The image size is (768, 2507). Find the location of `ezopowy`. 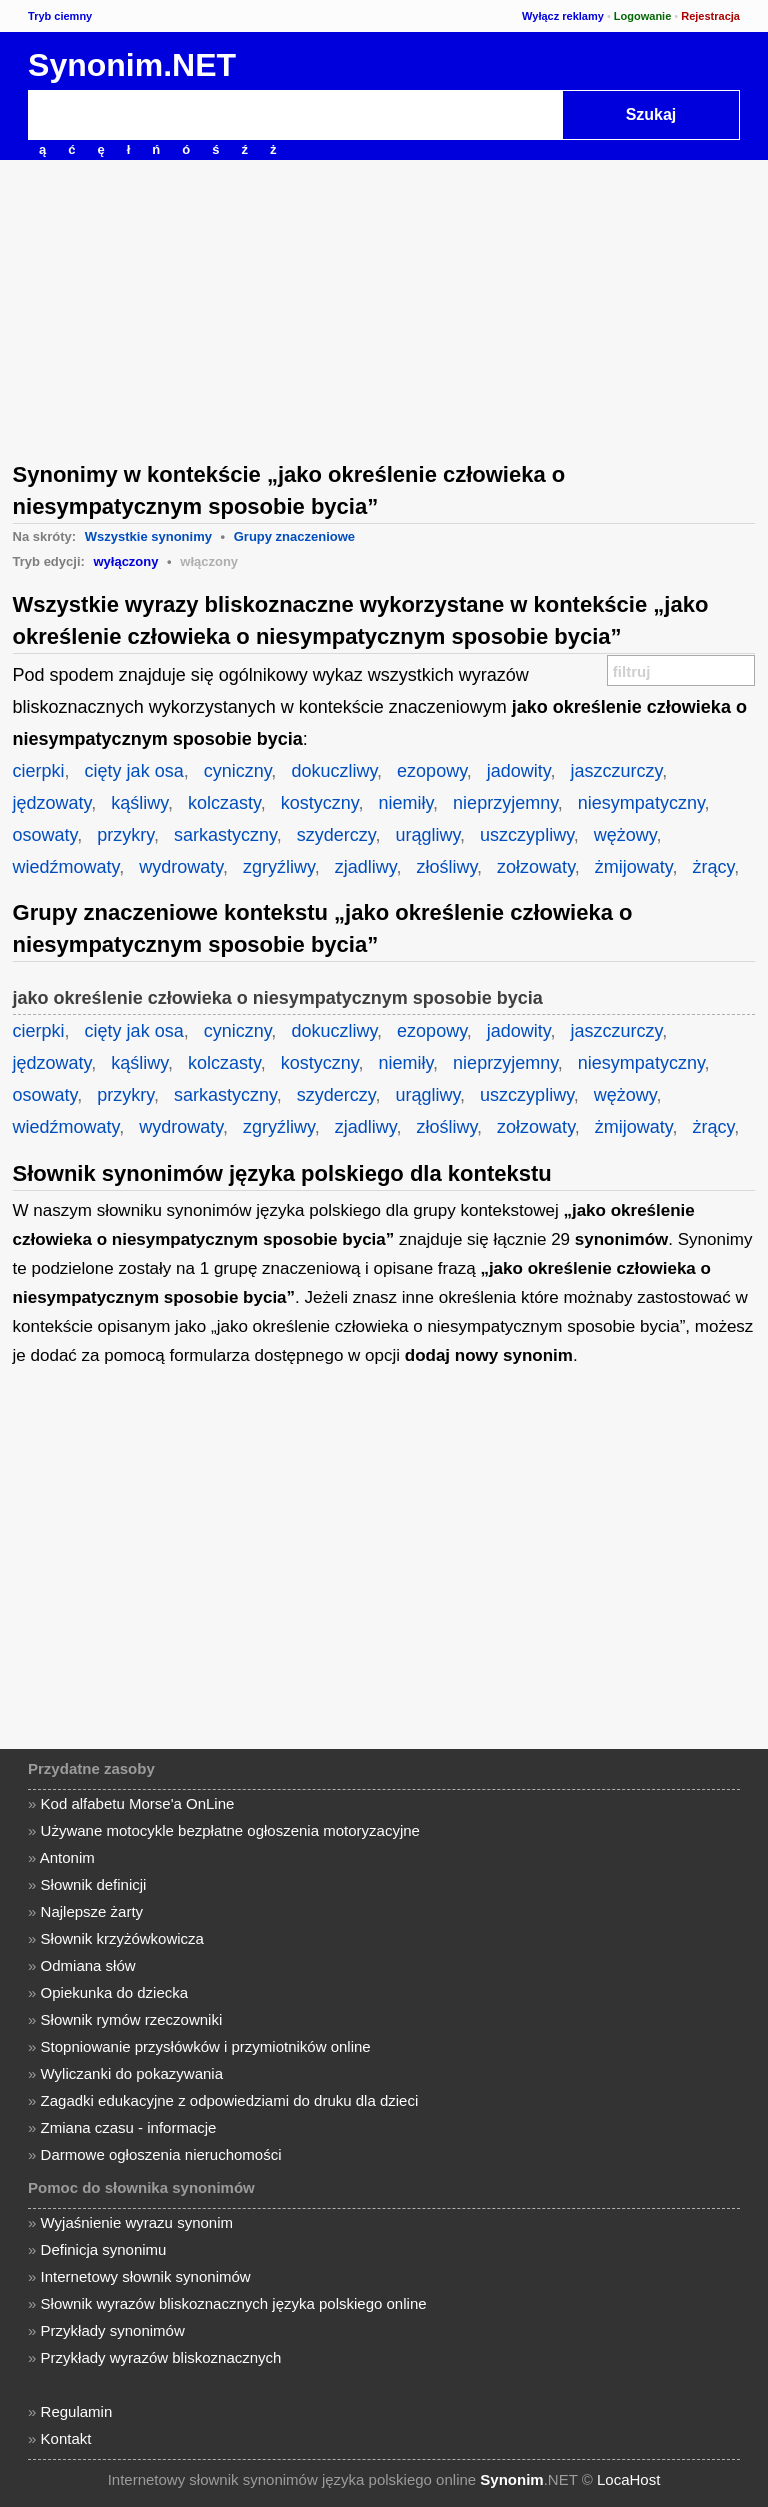

ezopowy is located at coordinates (432, 771).